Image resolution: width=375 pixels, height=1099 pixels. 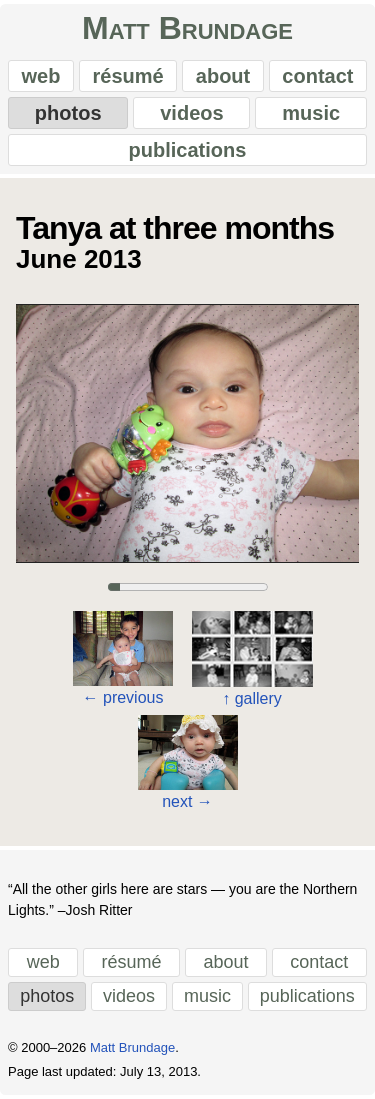 I want to click on previous, so click(x=123, y=697).